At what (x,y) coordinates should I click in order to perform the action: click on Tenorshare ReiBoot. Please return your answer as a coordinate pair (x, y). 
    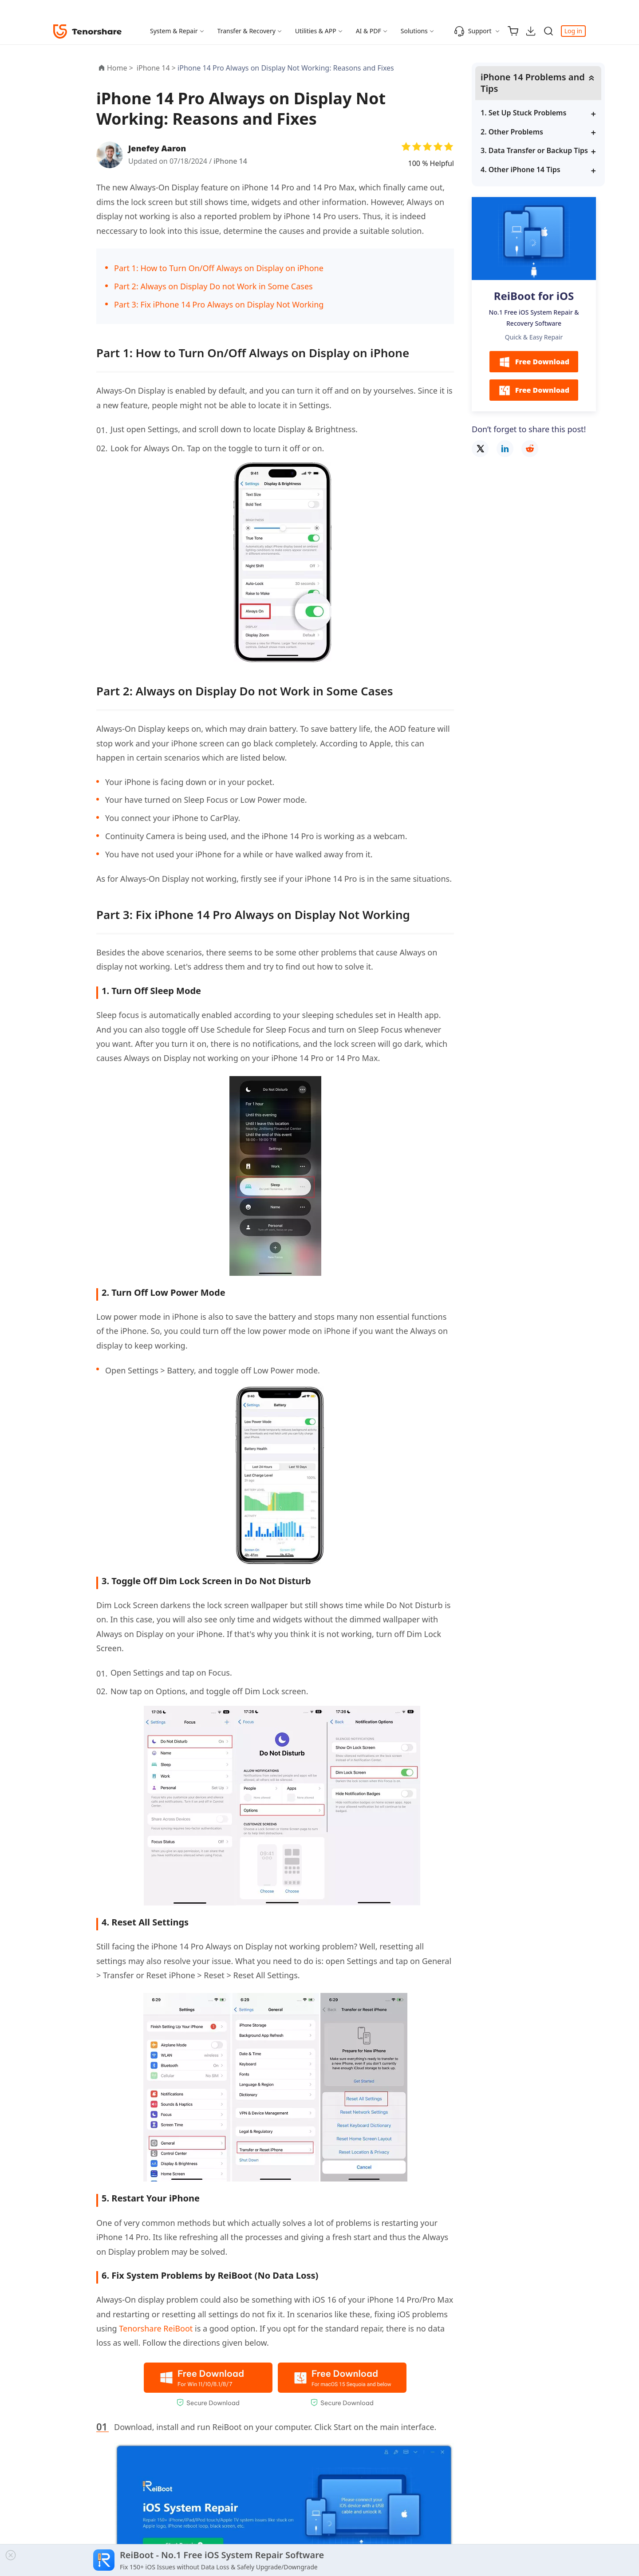
    Looking at the image, I should click on (156, 2328).